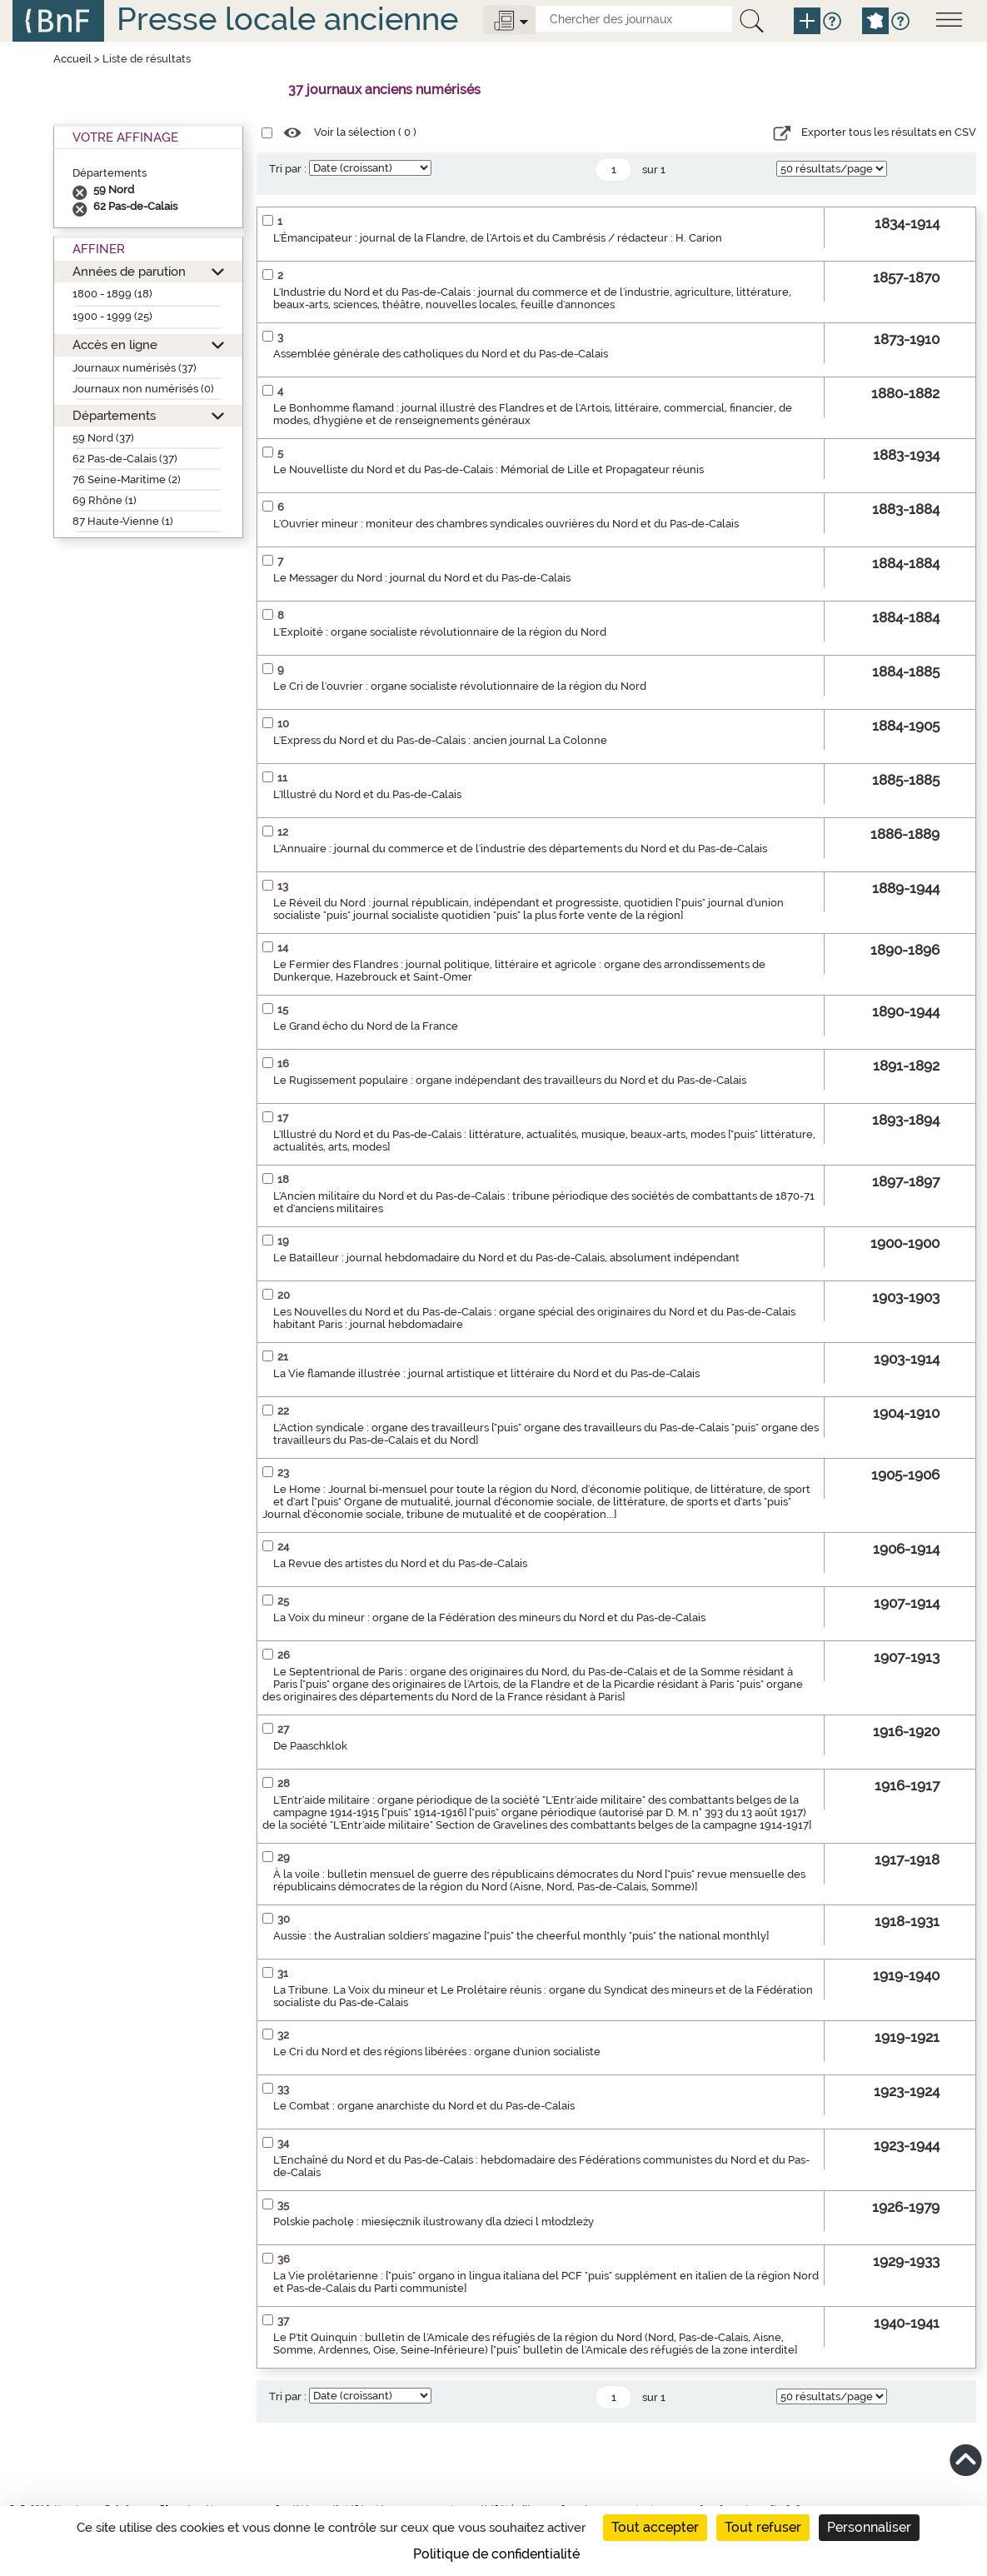 The image size is (987, 2576). Describe the element at coordinates (506, 523) in the screenshot. I see `L'Ouvrier mineur : moniteur des chambres syndicales ouvrières du Nord et du Pas-de-Calais` at that location.